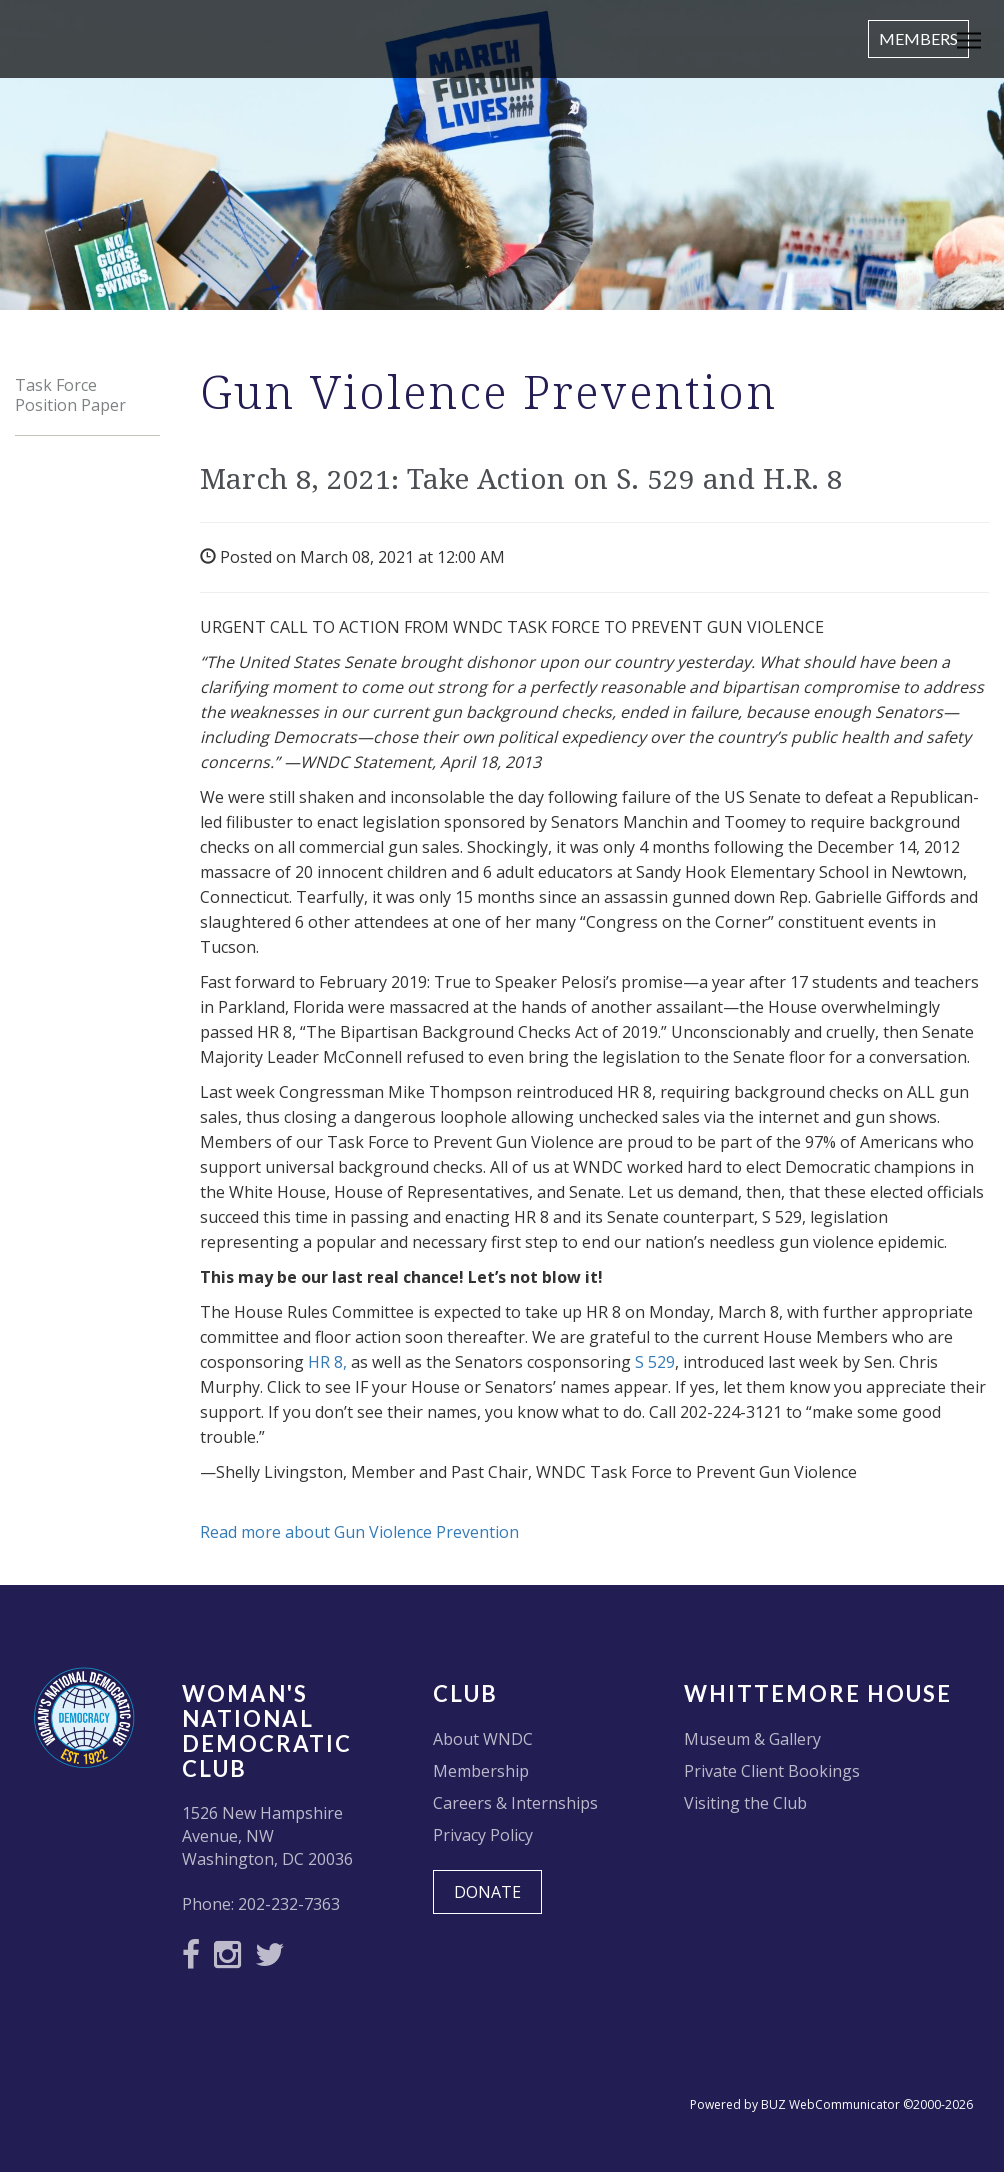  What do you see at coordinates (289, 1904) in the screenshot?
I see `202-232-7363` at bounding box center [289, 1904].